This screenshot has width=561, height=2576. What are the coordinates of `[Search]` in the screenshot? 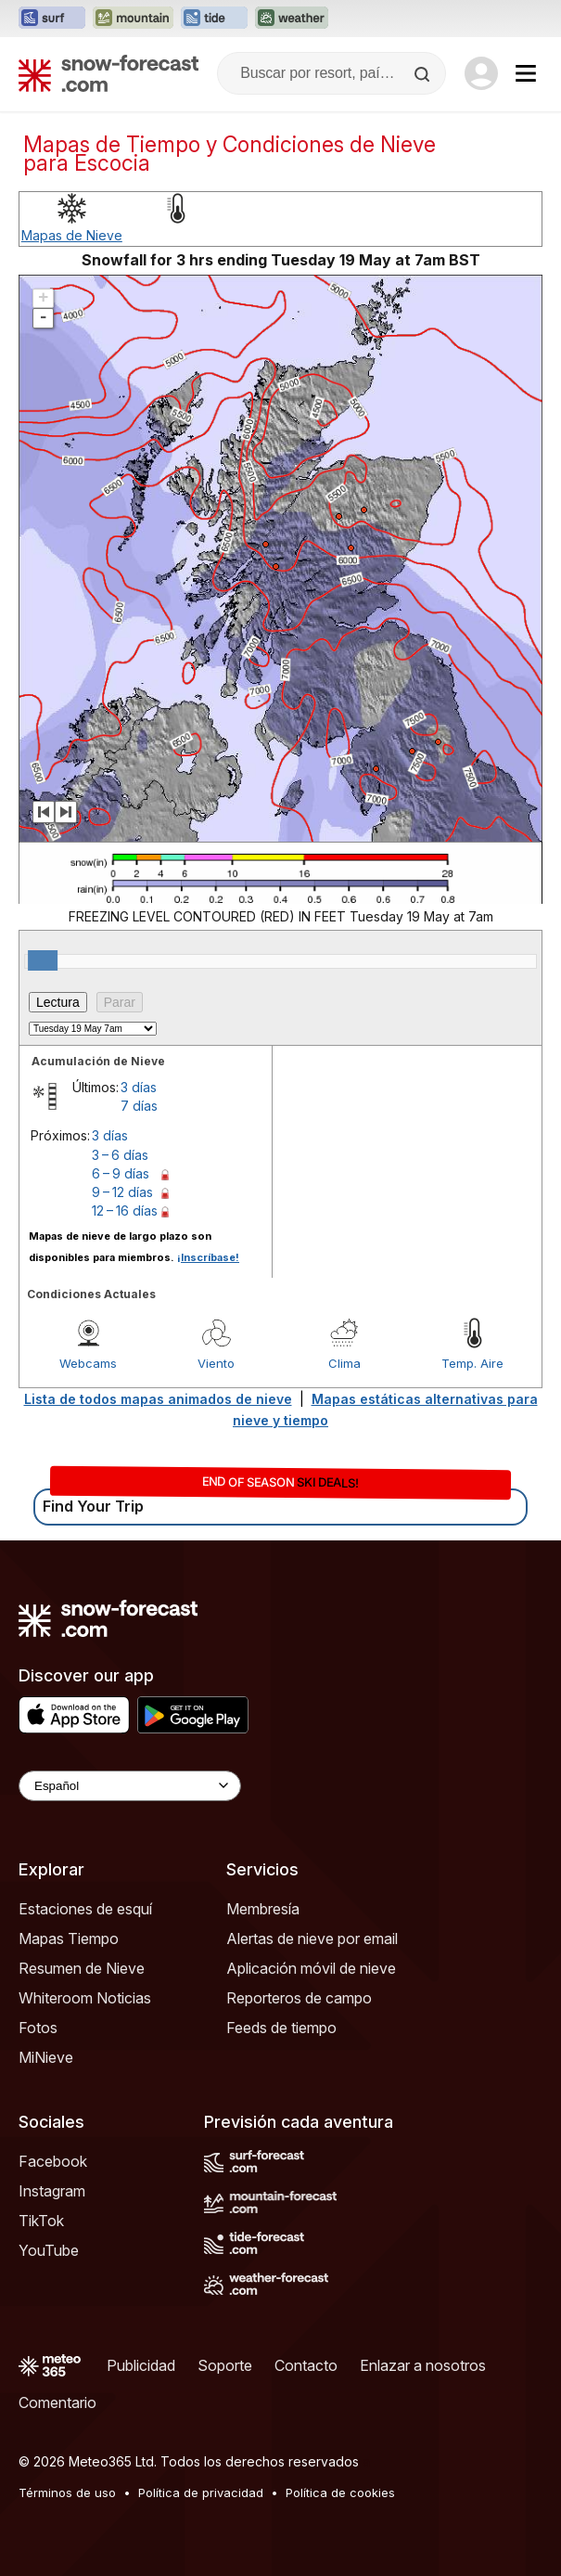 It's located at (423, 74).